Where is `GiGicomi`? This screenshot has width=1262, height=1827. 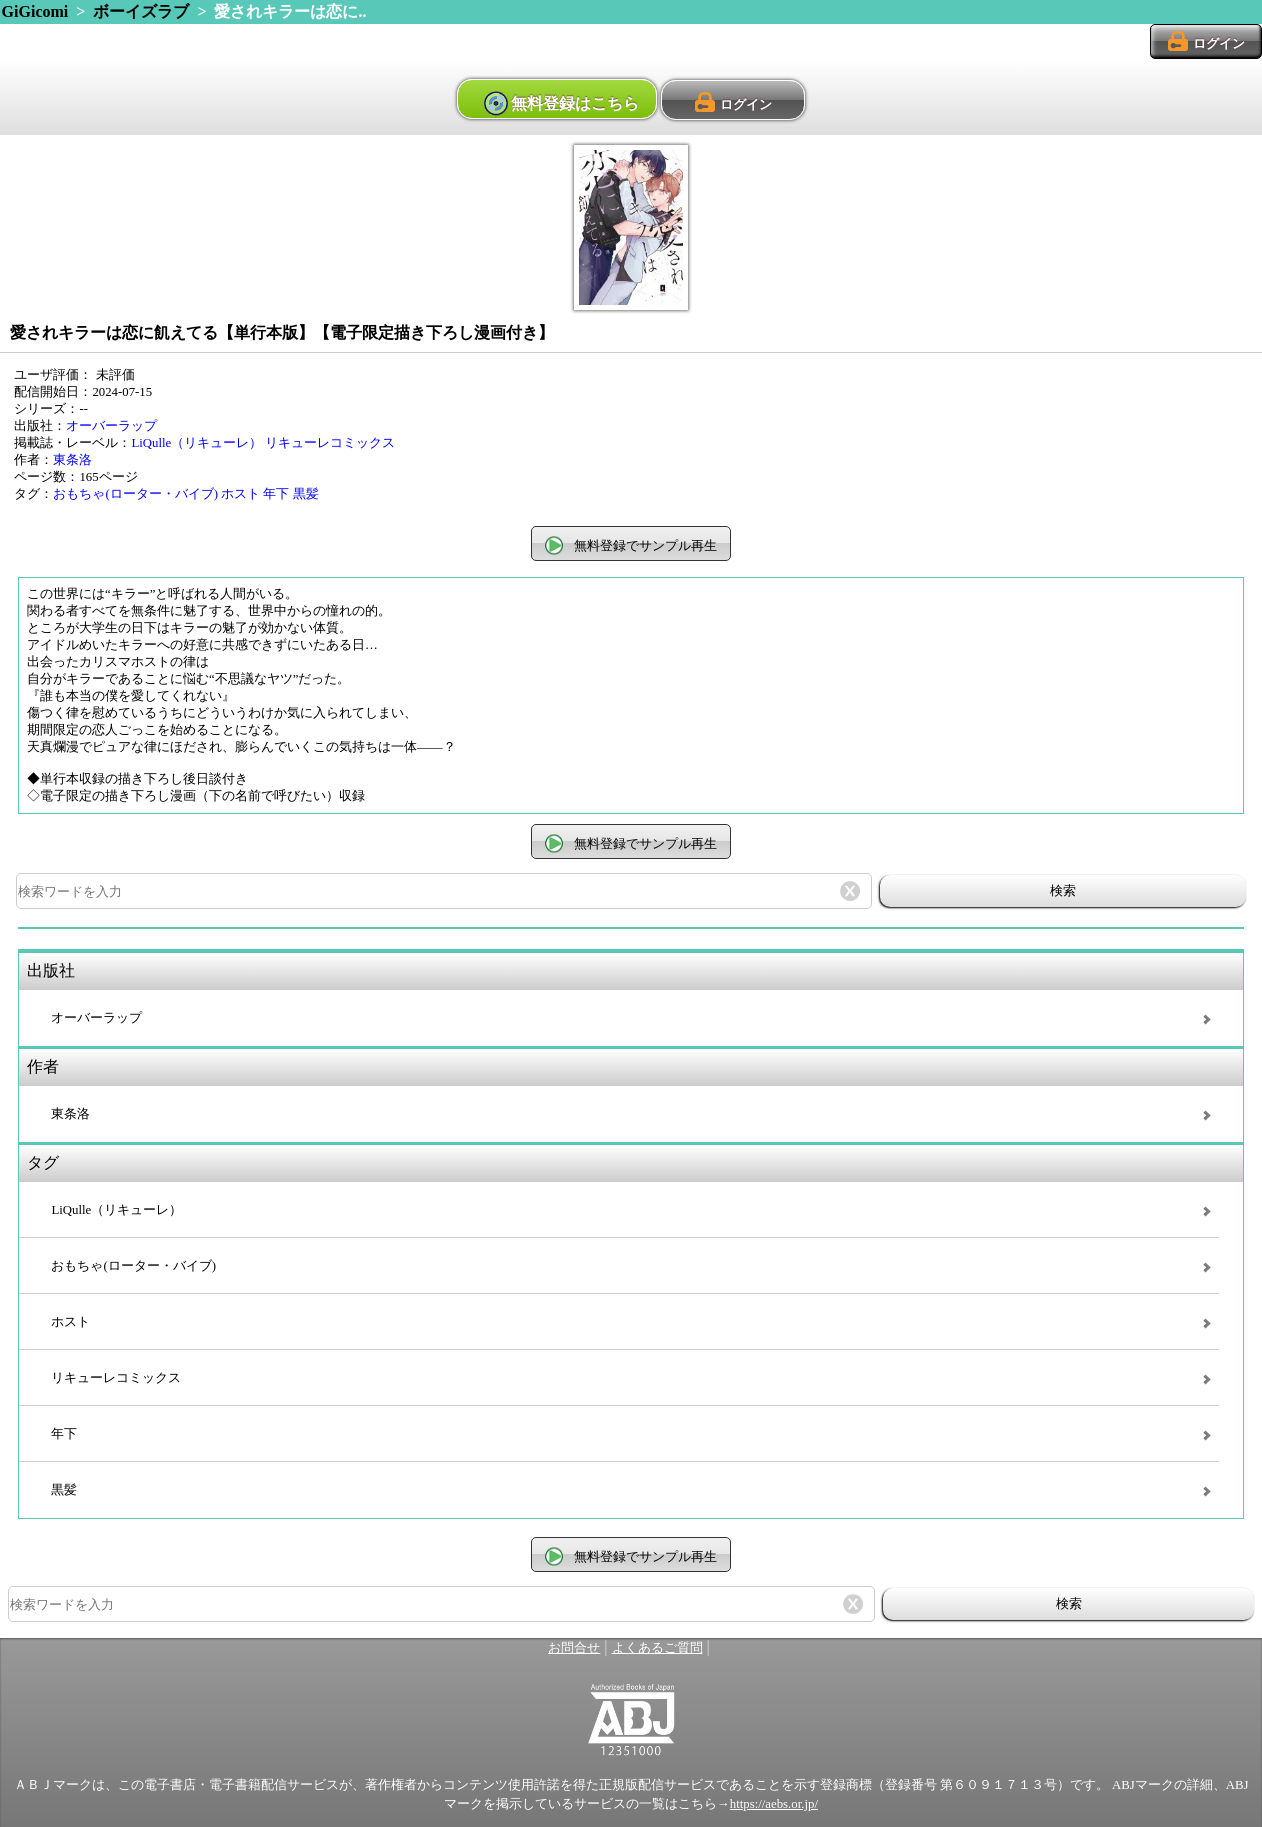 GiGicomi is located at coordinates (35, 11).